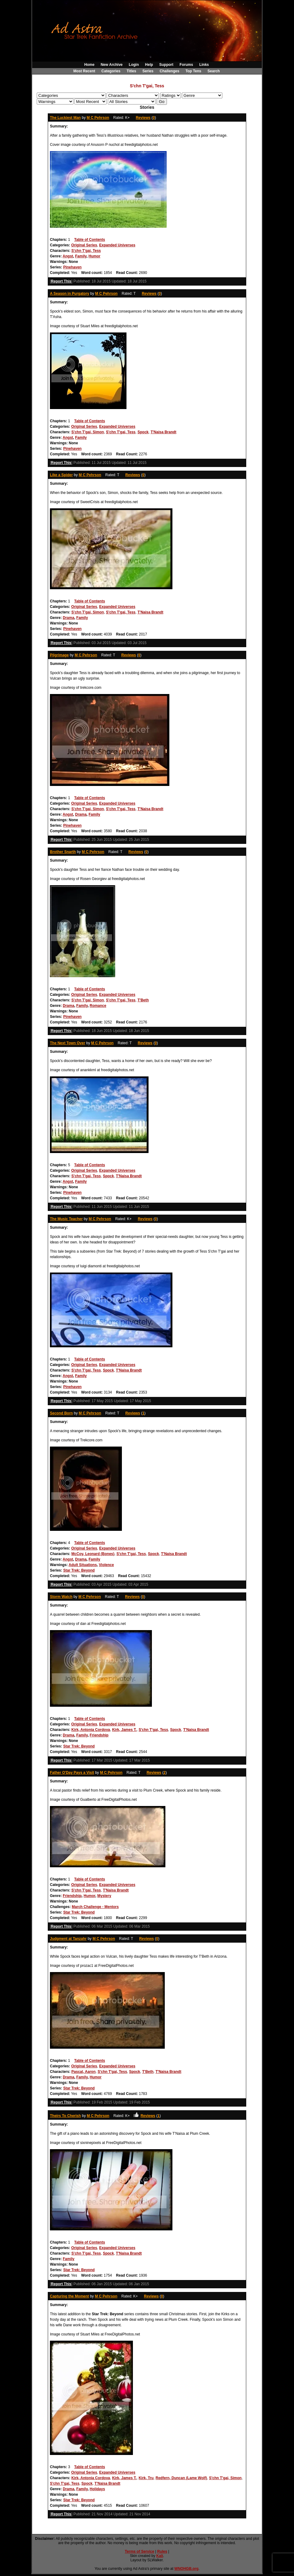 The width and height of the screenshot is (294, 2576). Describe the element at coordinates (92, 1554) in the screenshot. I see `McCoy, Leonard (Bones)` at that location.